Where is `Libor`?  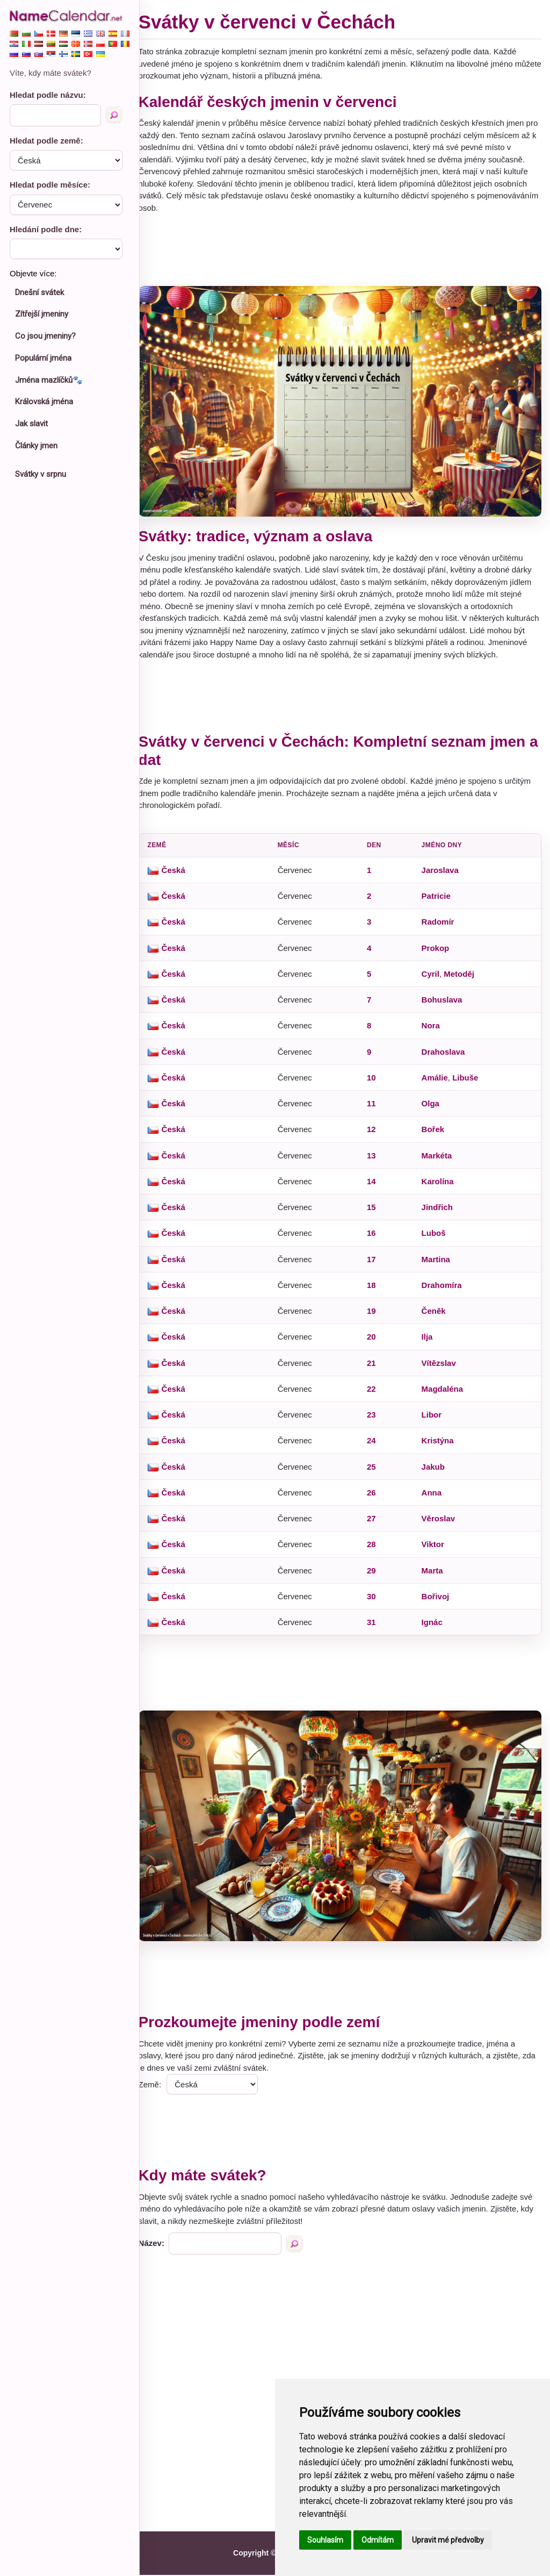 Libor is located at coordinates (434, 1421).